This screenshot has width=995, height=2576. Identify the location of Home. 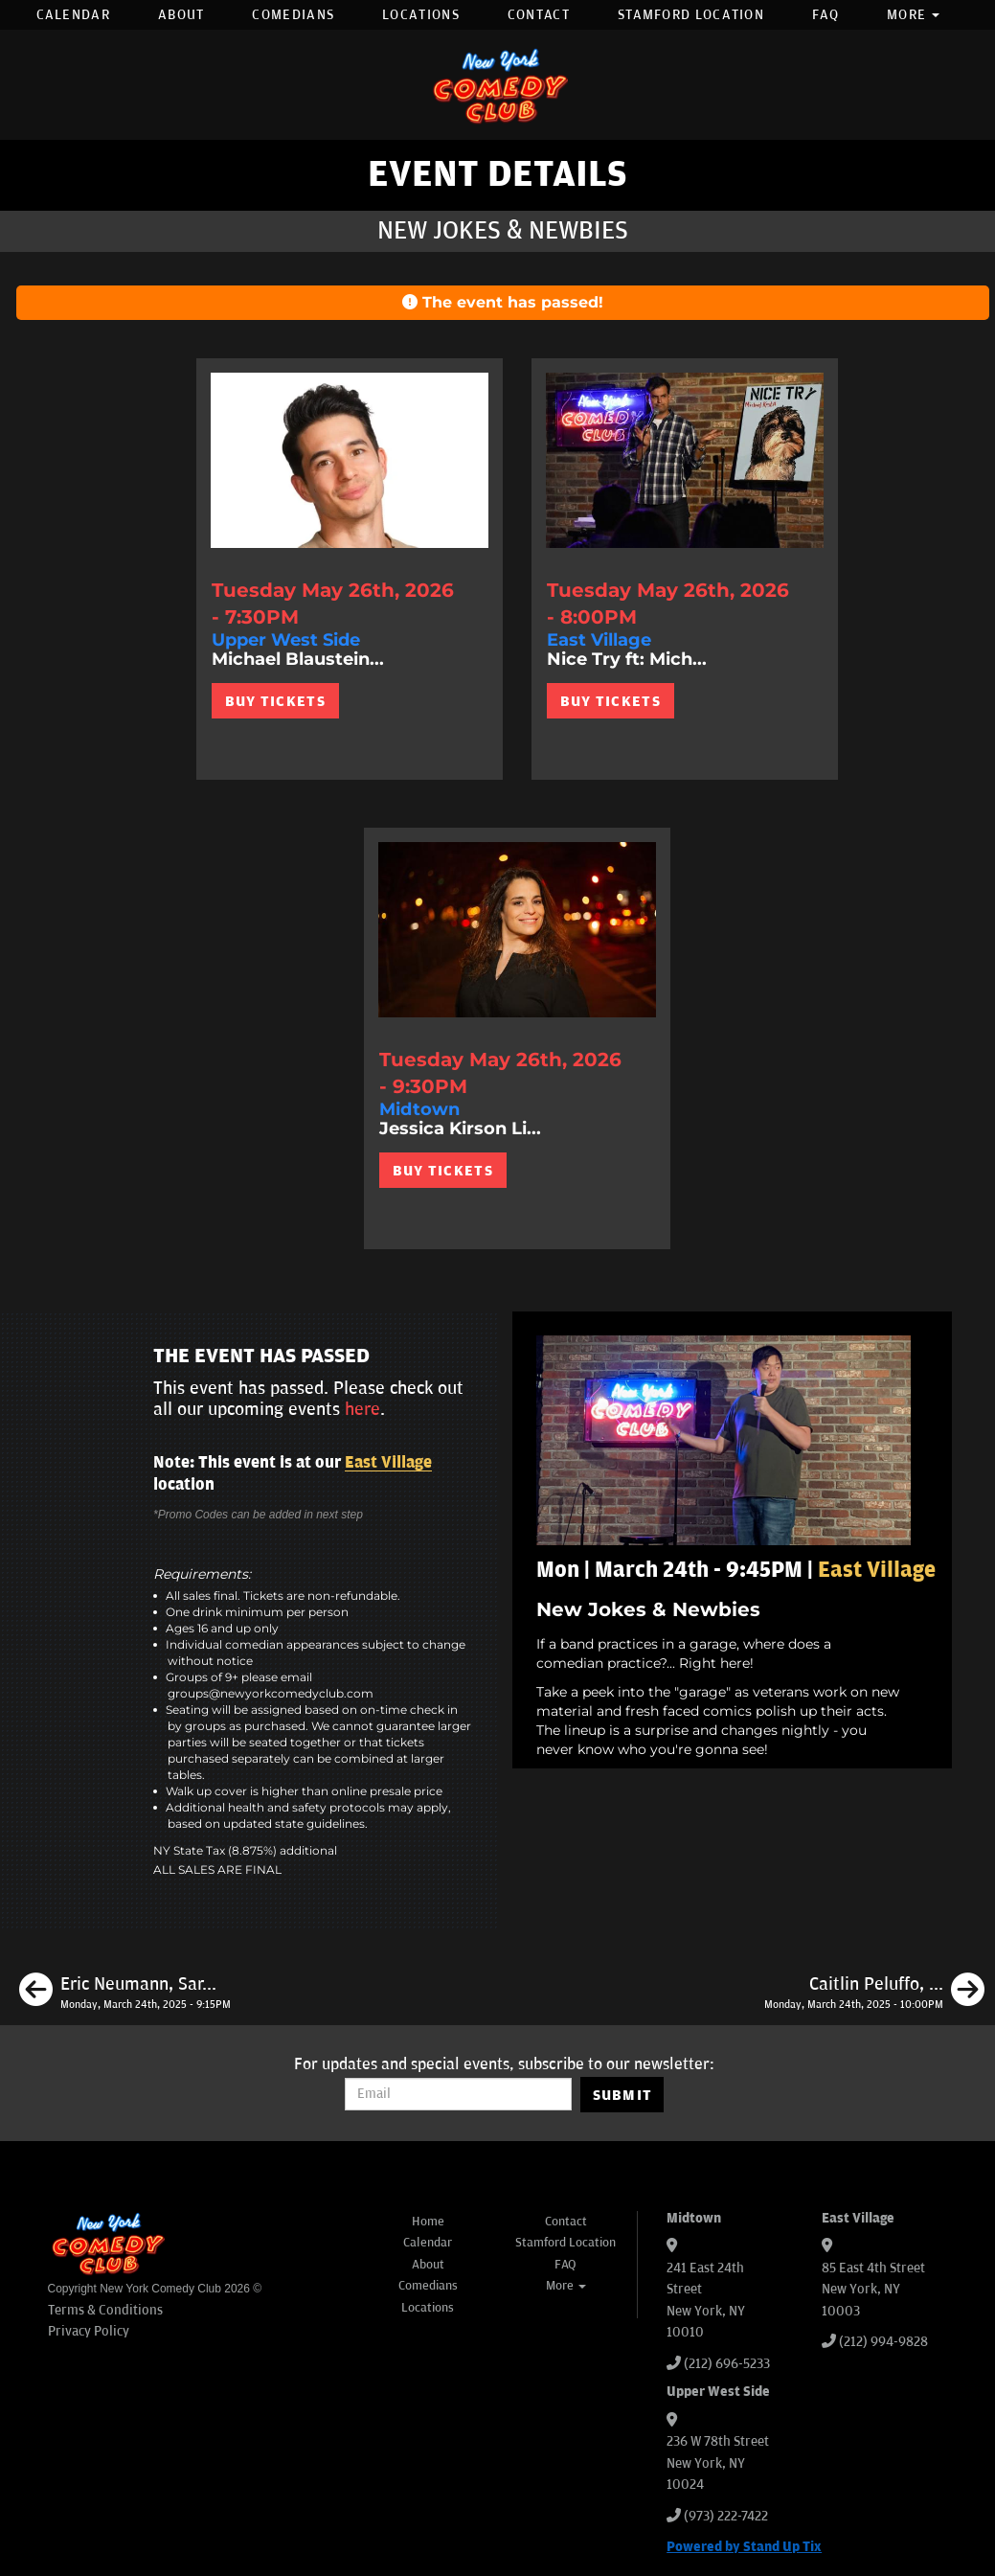
(428, 2221).